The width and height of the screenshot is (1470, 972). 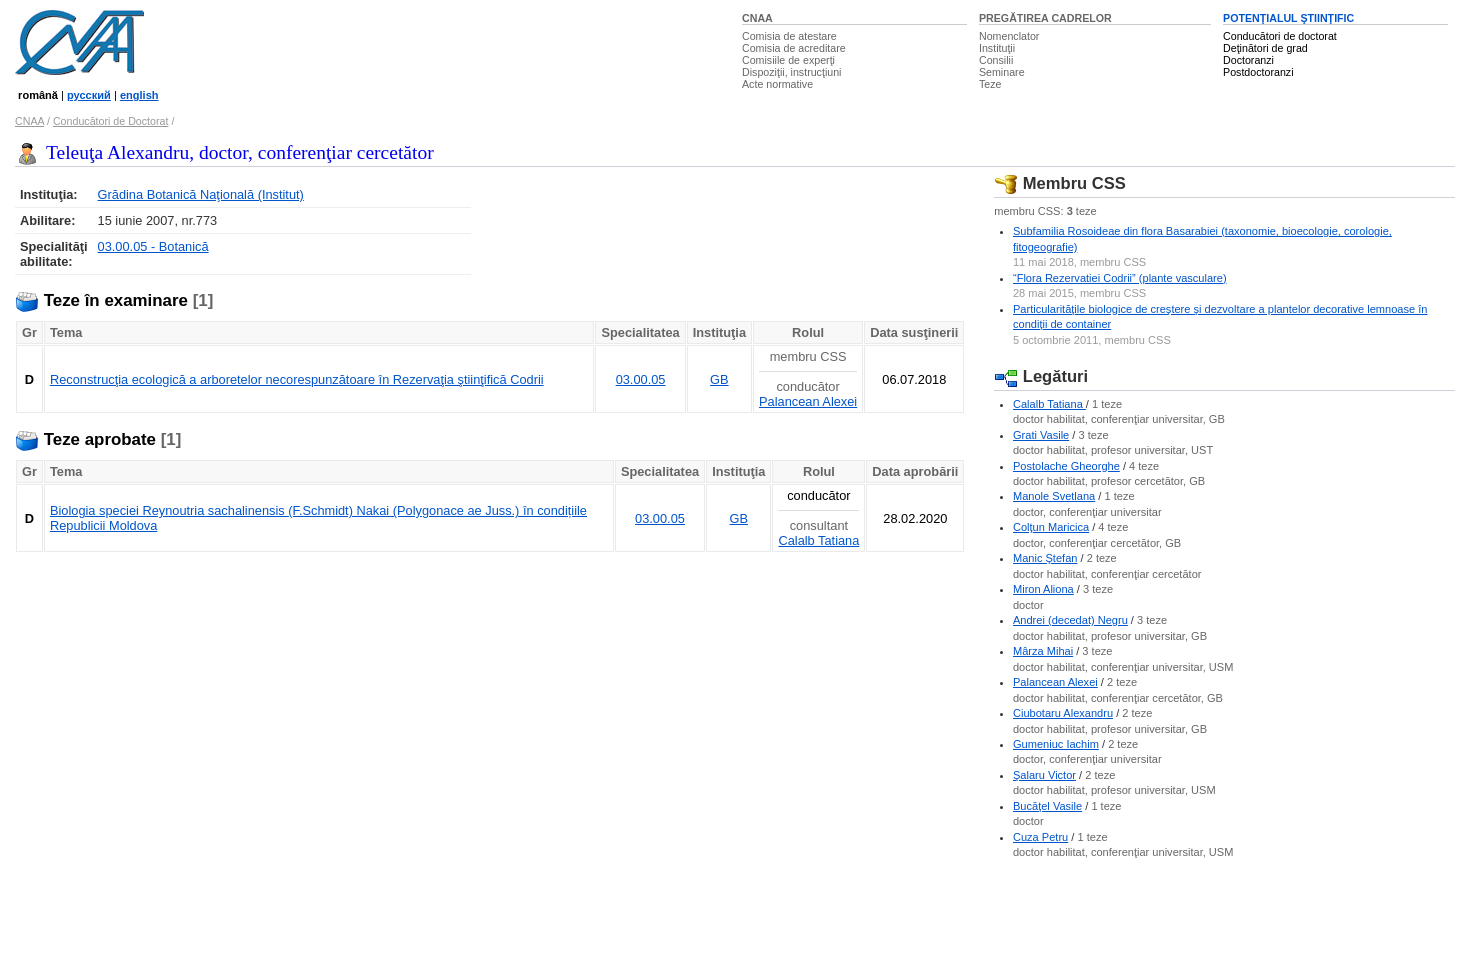 What do you see at coordinates (1047, 806) in the screenshot?
I see `Bucăţel Vasile` at bounding box center [1047, 806].